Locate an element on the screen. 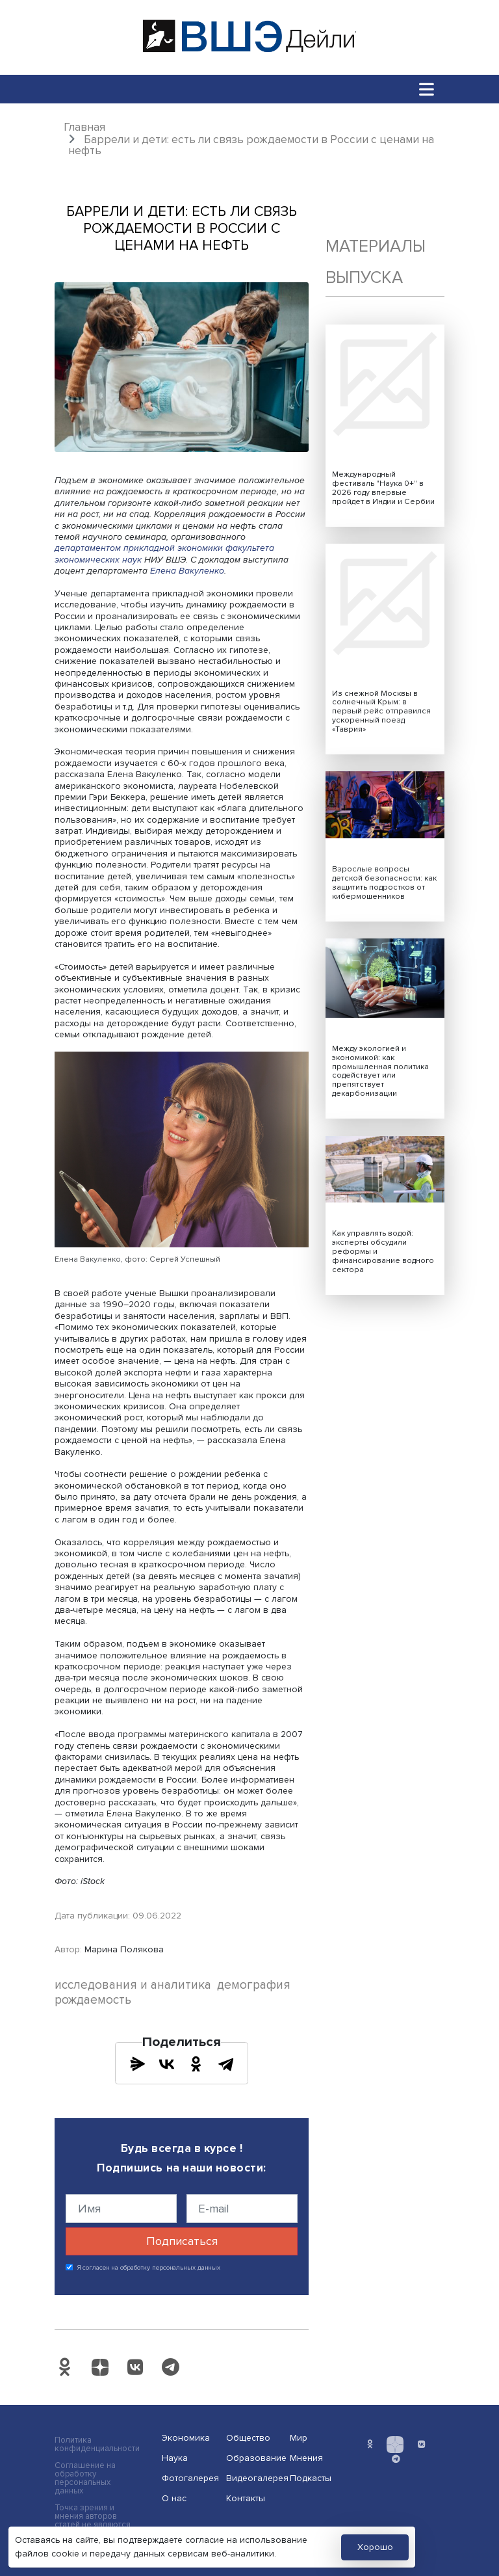 Image resolution: width=499 pixels, height=2576 pixels. Взрослые вопросы детской безопасности: как защитить подростков от кибермошенников is located at coordinates (384, 882).